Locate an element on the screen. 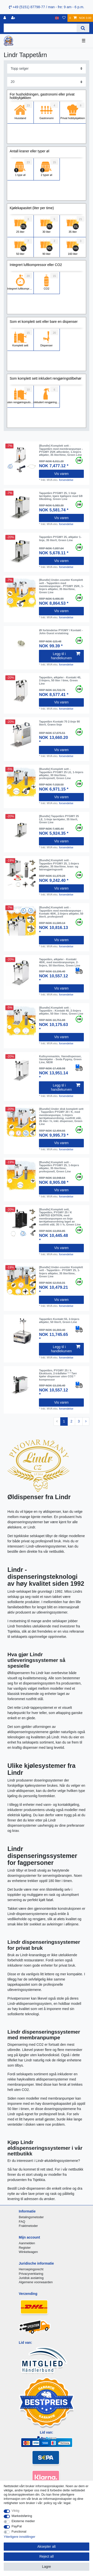  Legg til i handlekurven is located at coordinates (65, 656).